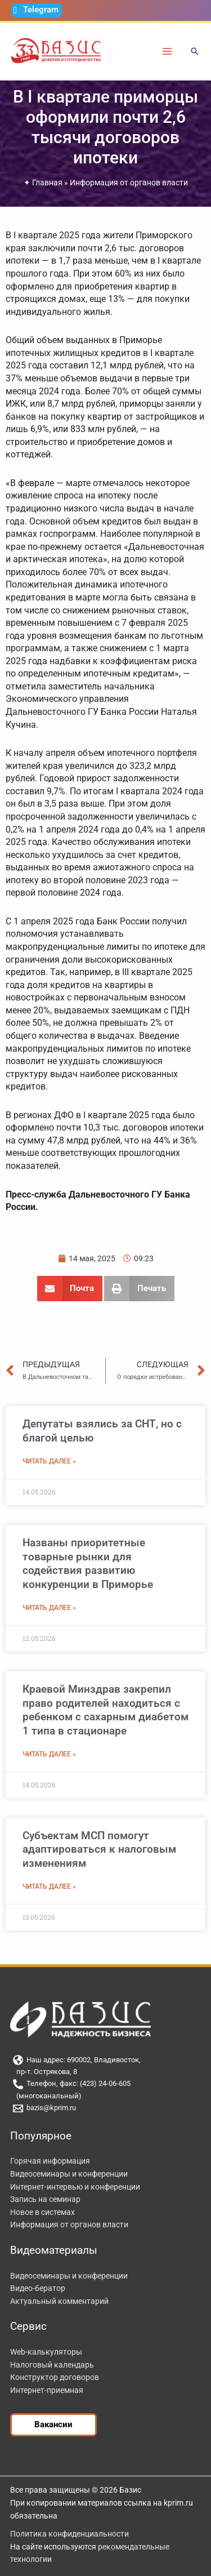  I want to click on Налоговый календарь, so click(52, 2364).